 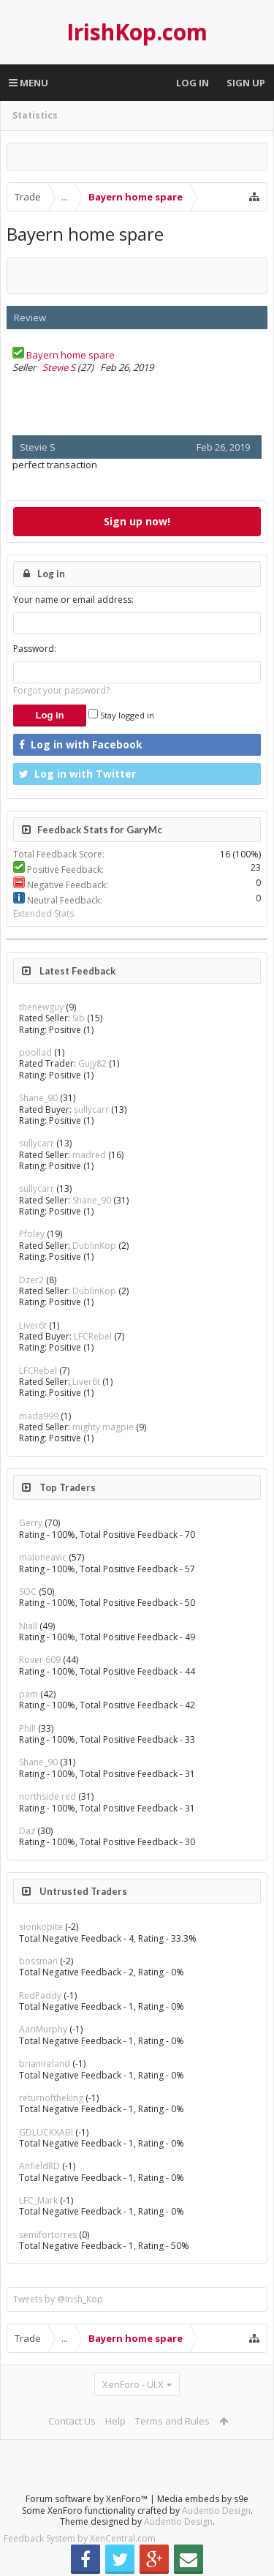 I want to click on Feedback System by XenCentral.com, so click(x=80, y=2538).